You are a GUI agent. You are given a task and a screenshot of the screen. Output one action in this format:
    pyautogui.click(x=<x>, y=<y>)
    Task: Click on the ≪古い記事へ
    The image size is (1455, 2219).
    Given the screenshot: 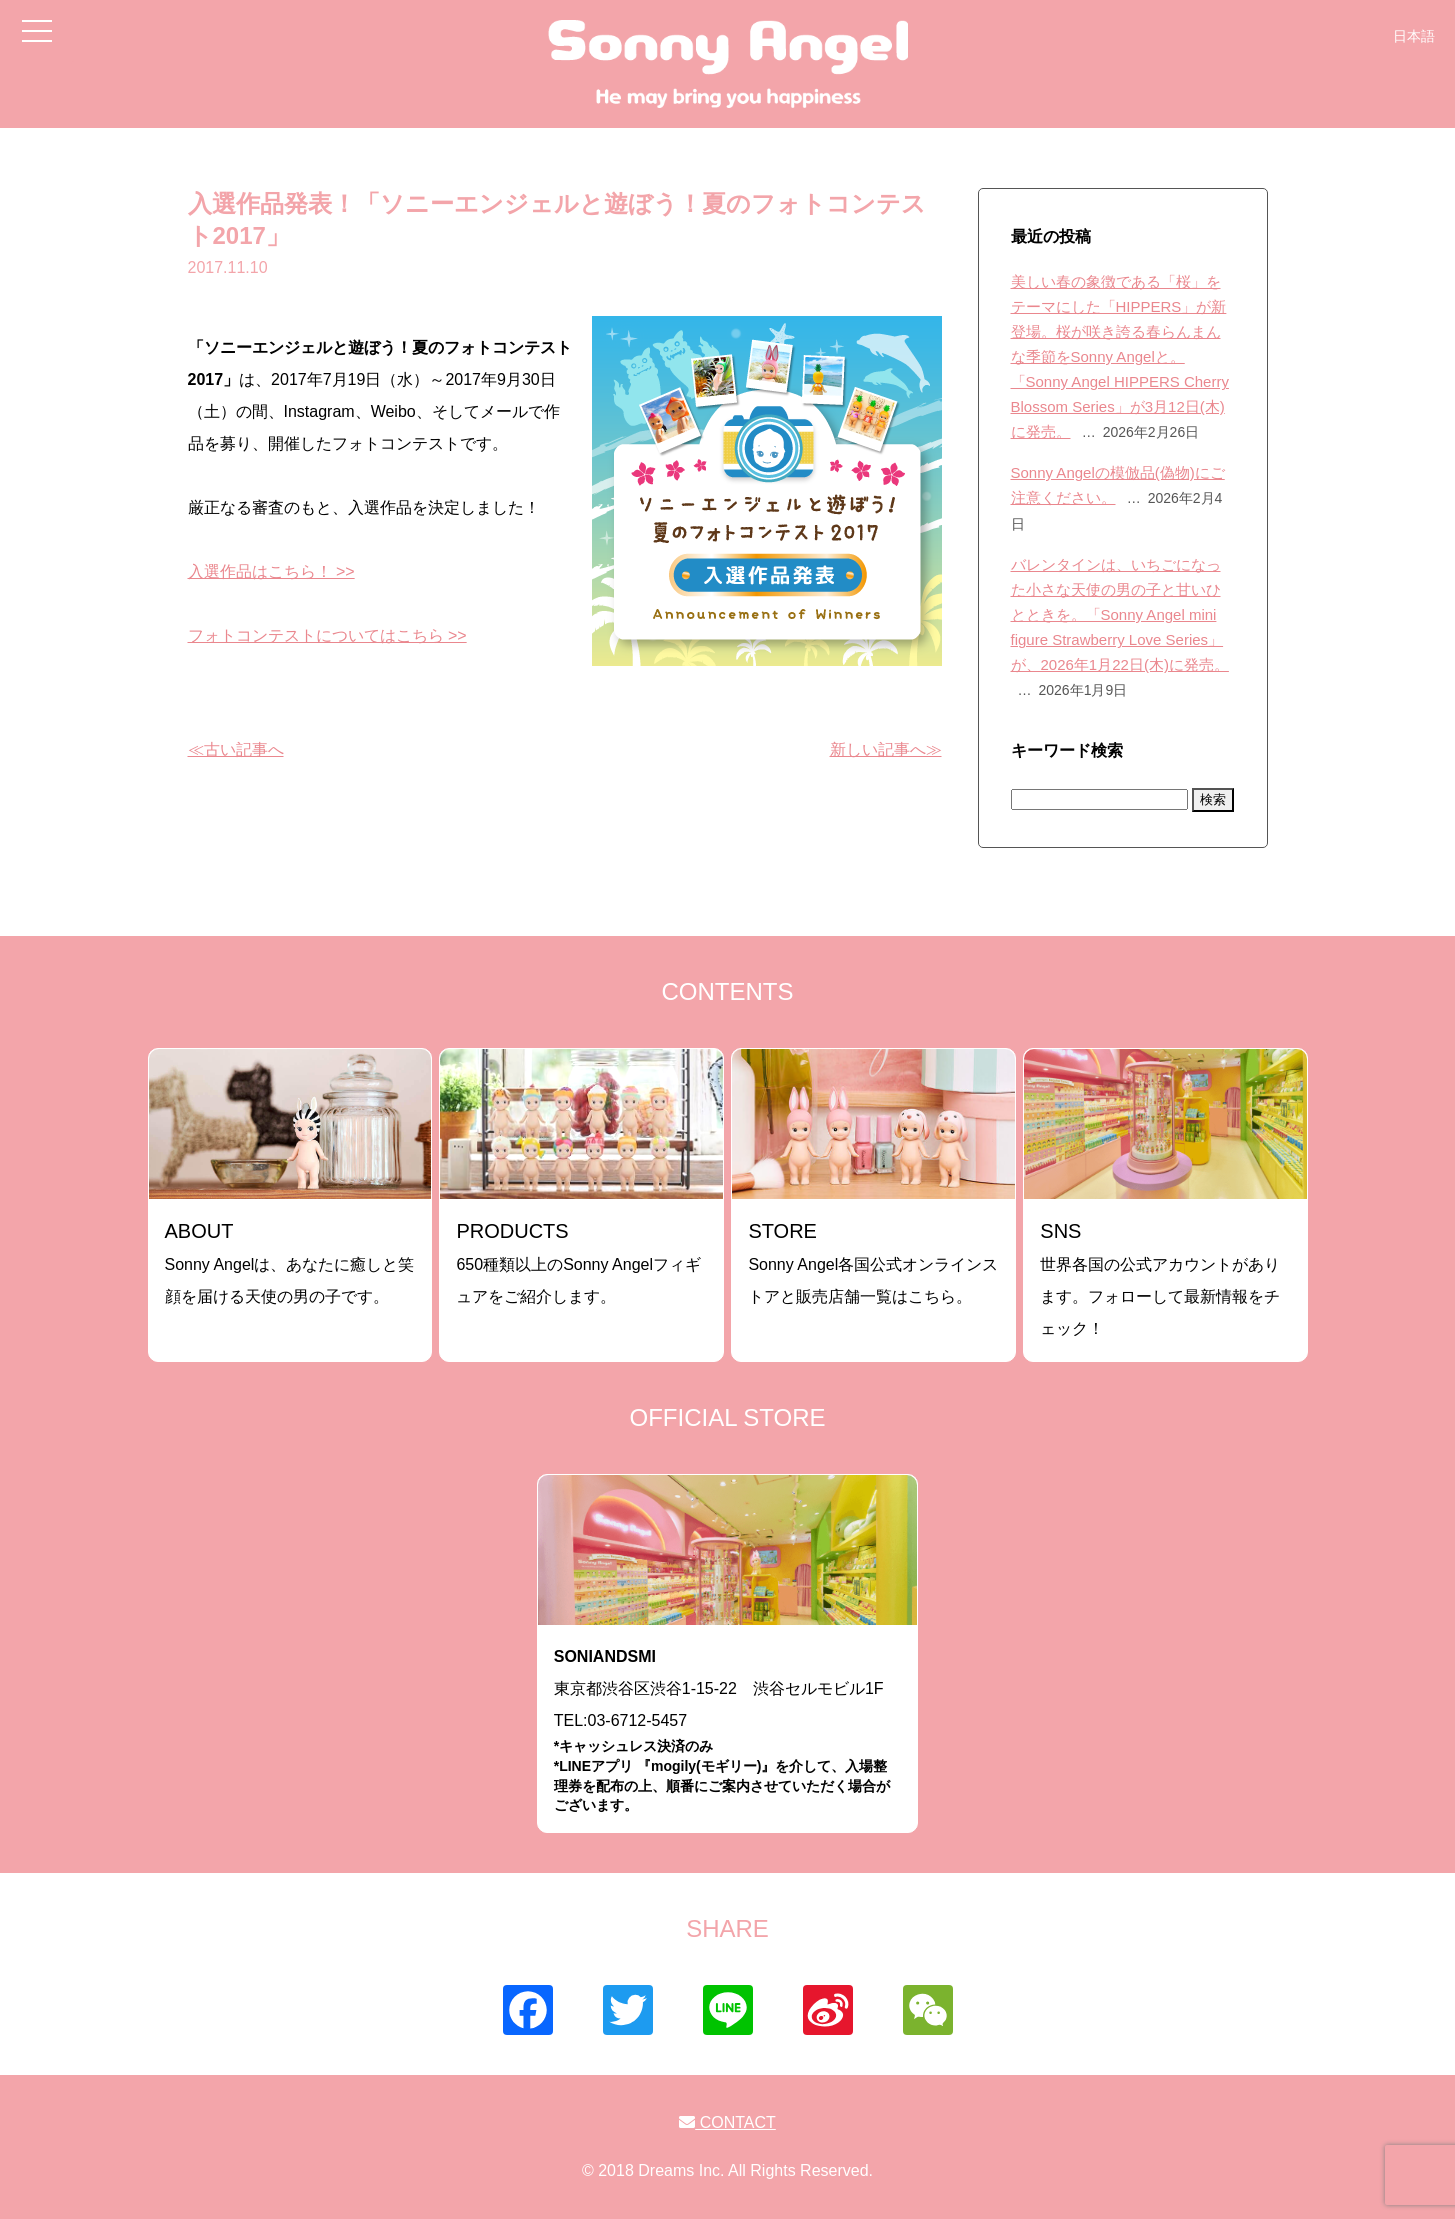 What is the action you would take?
    pyautogui.click(x=236, y=749)
    